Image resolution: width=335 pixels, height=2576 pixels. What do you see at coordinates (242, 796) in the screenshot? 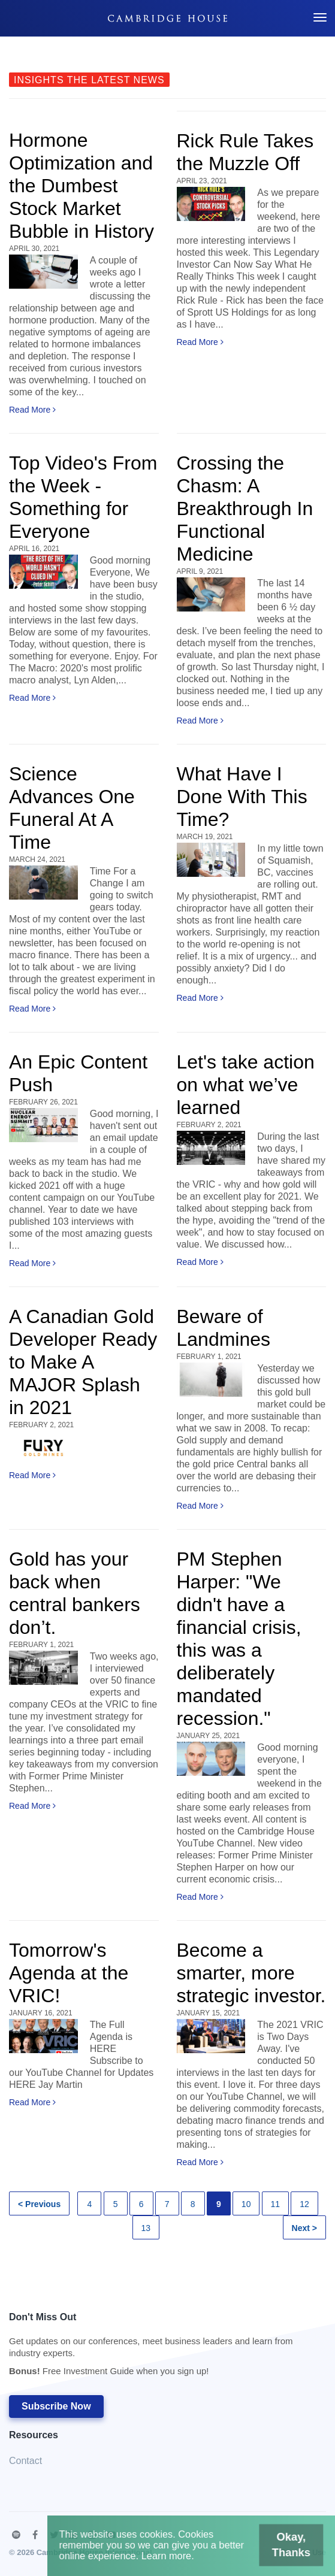
I see `What Have I Done With This Time?` at bounding box center [242, 796].